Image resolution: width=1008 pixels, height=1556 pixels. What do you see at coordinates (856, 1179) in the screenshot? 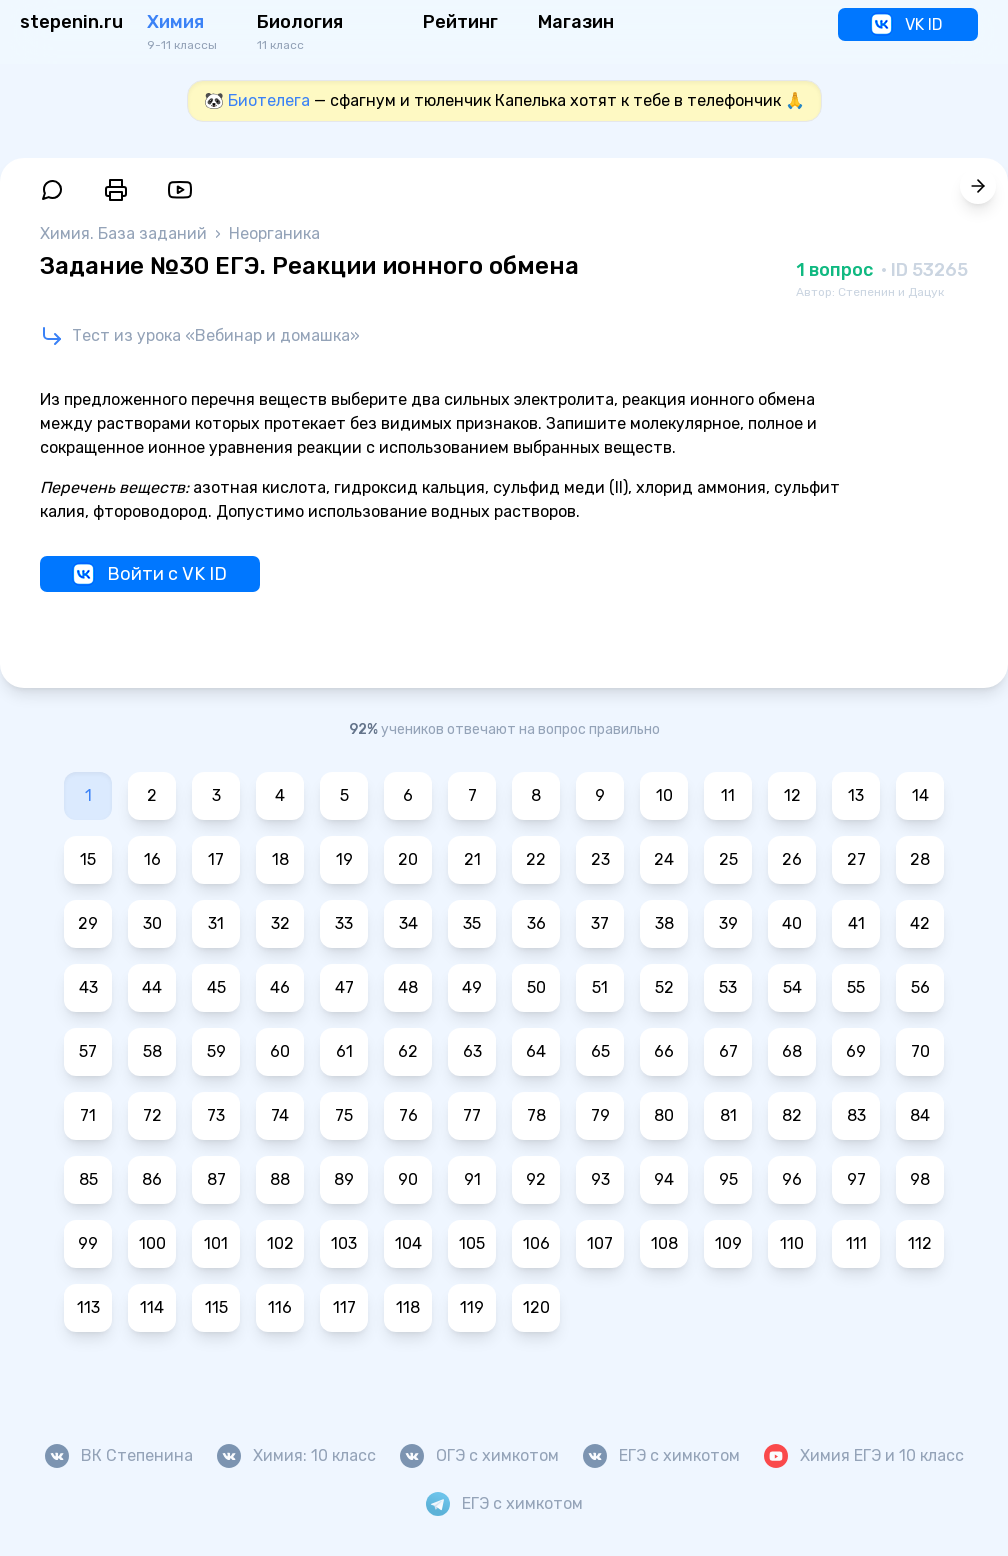
I see `97` at bounding box center [856, 1179].